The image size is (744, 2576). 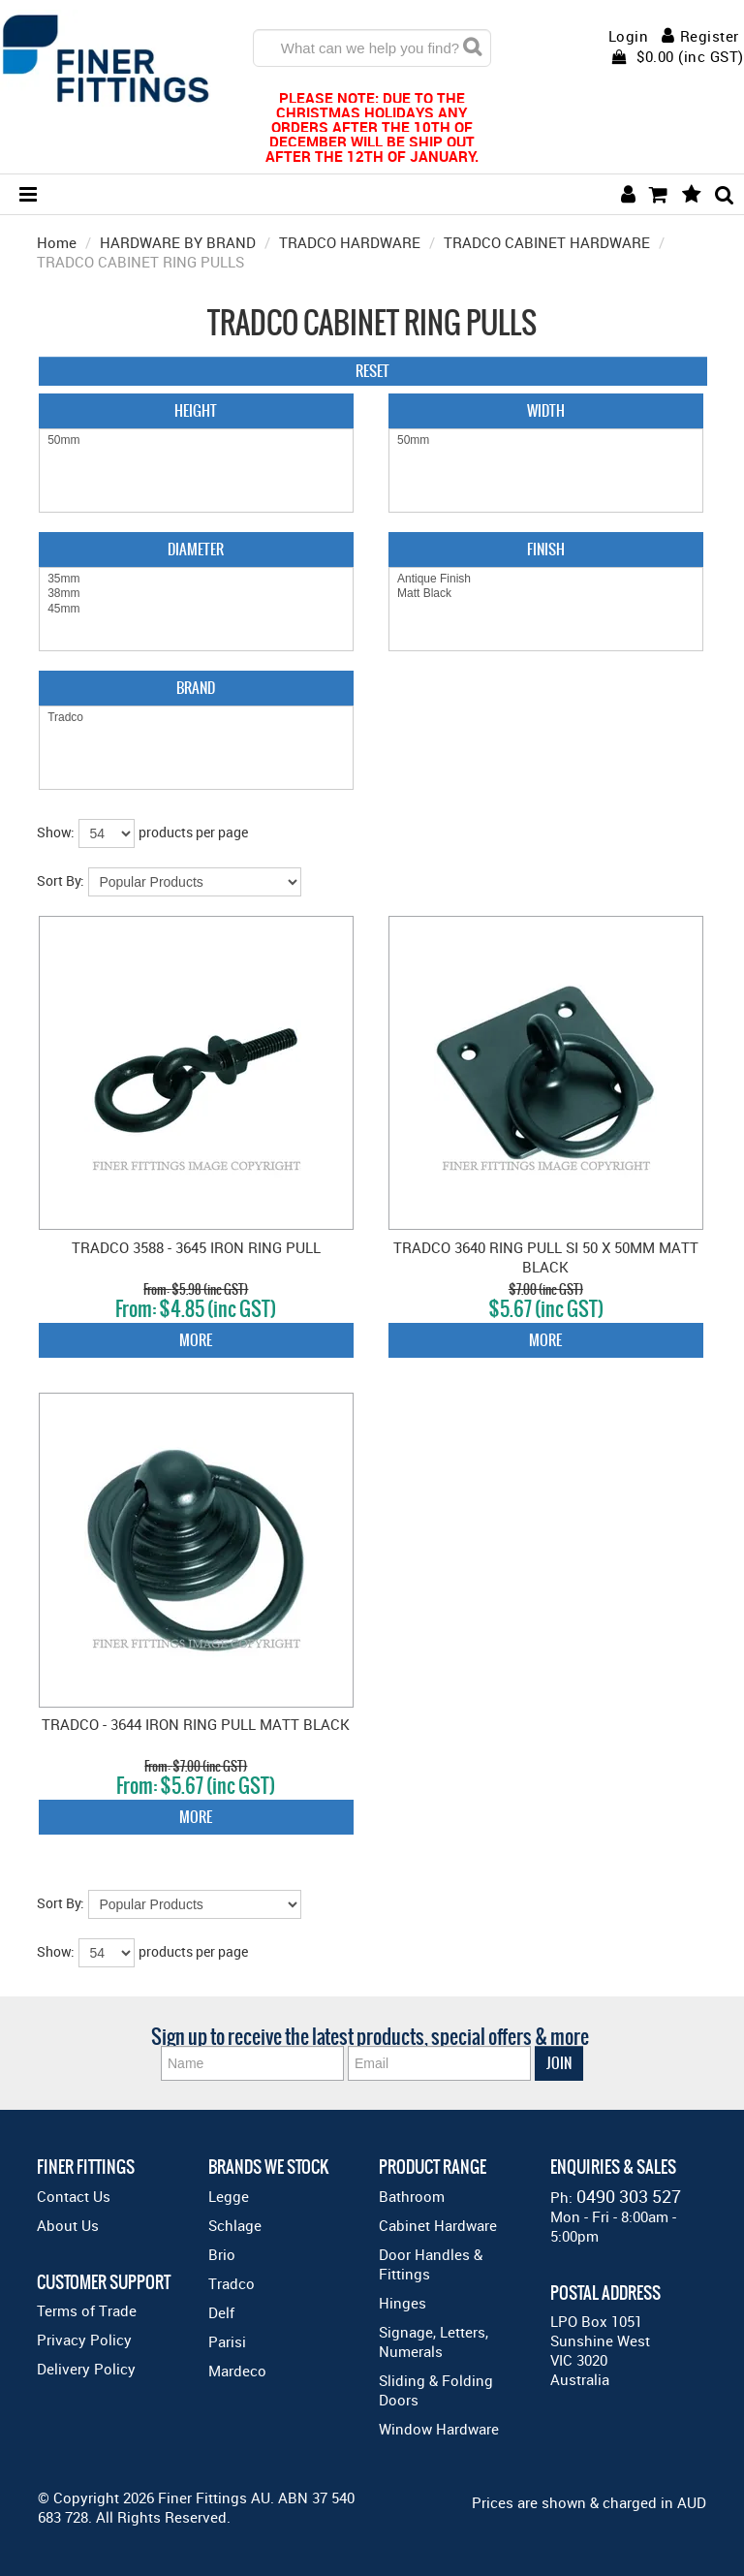 I want to click on Reset, so click(x=372, y=371).